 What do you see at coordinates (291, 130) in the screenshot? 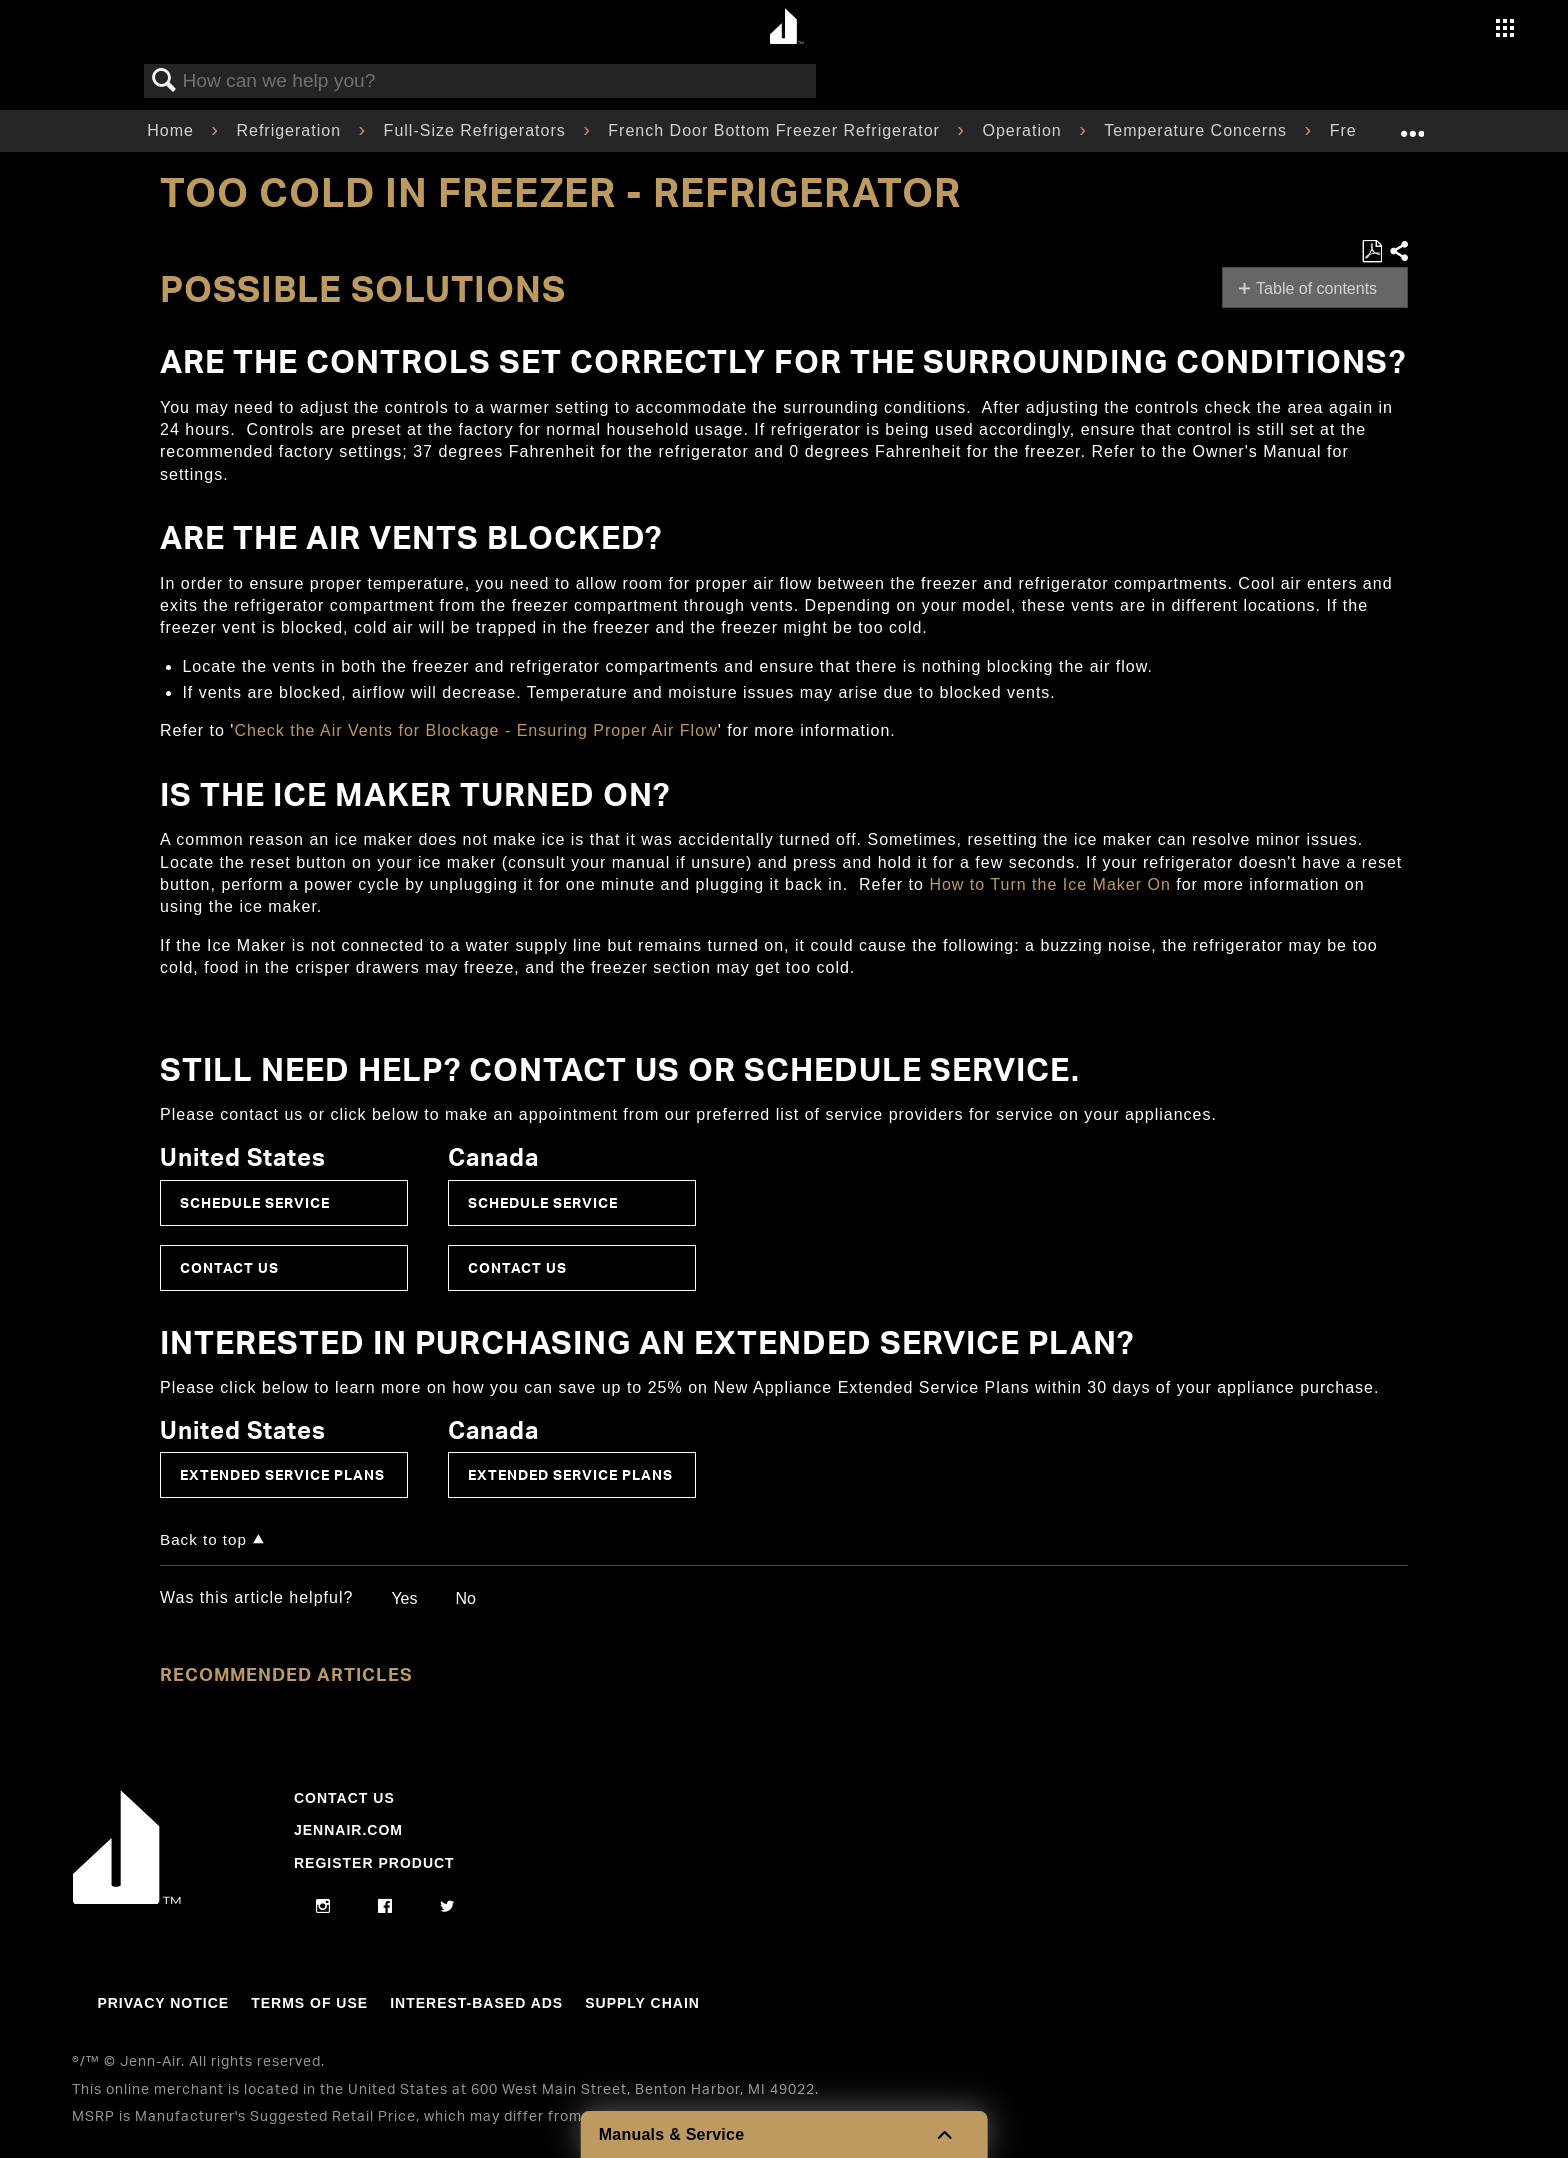
I see `Refrigeration` at bounding box center [291, 130].